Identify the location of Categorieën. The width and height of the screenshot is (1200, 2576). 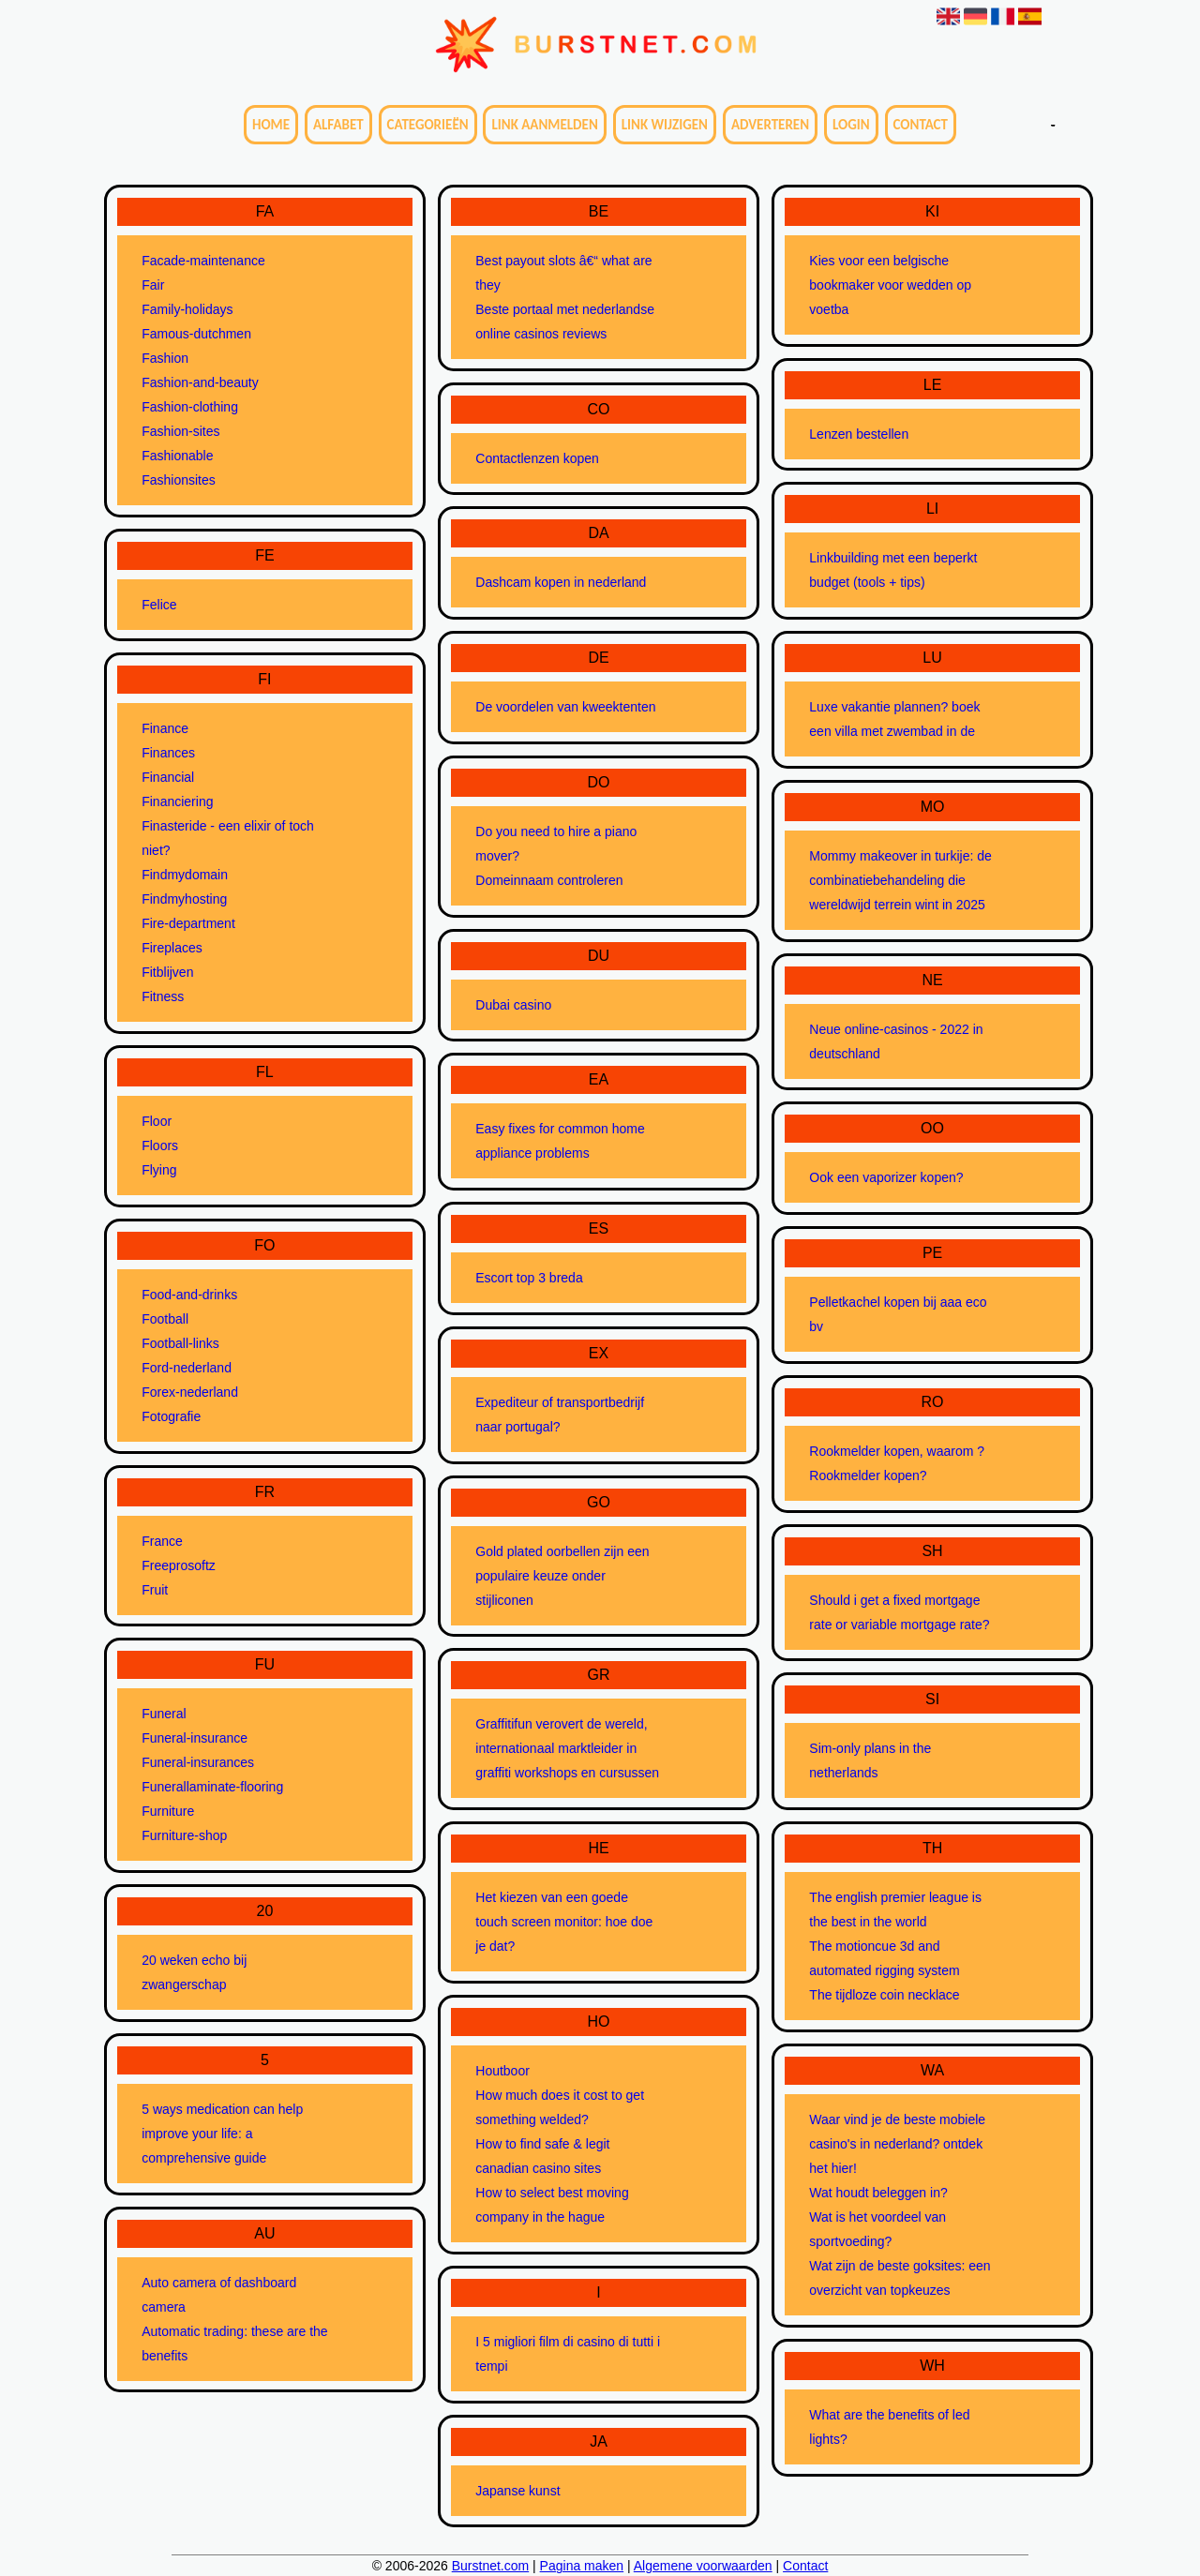
(428, 124).